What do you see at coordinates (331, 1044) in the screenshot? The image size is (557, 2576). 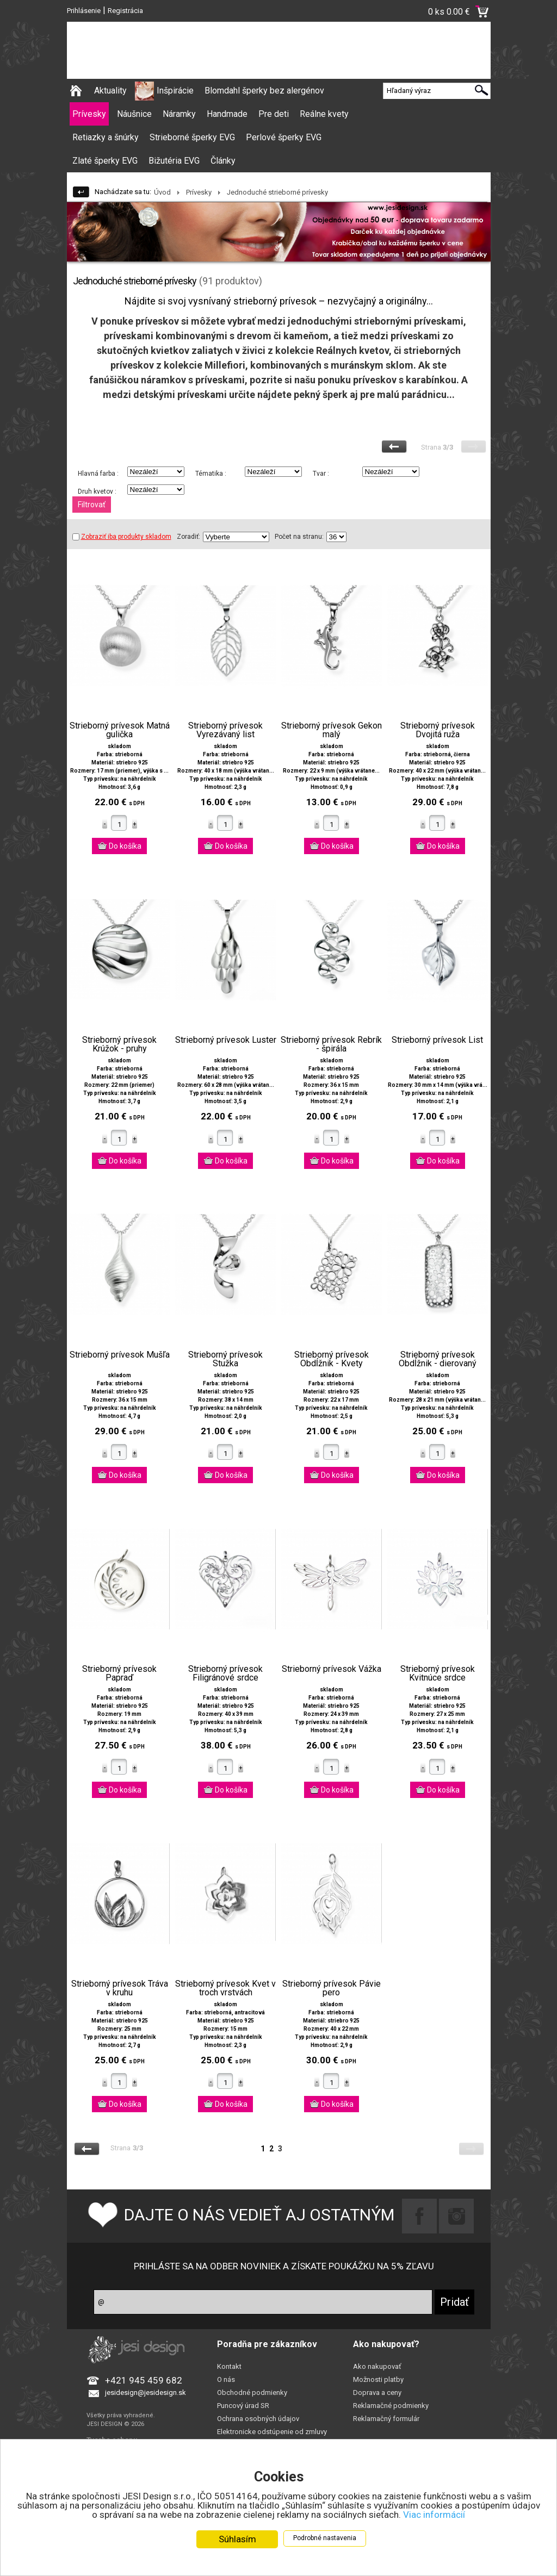 I see `Strieborný prívesok Rebrík - špirála` at bounding box center [331, 1044].